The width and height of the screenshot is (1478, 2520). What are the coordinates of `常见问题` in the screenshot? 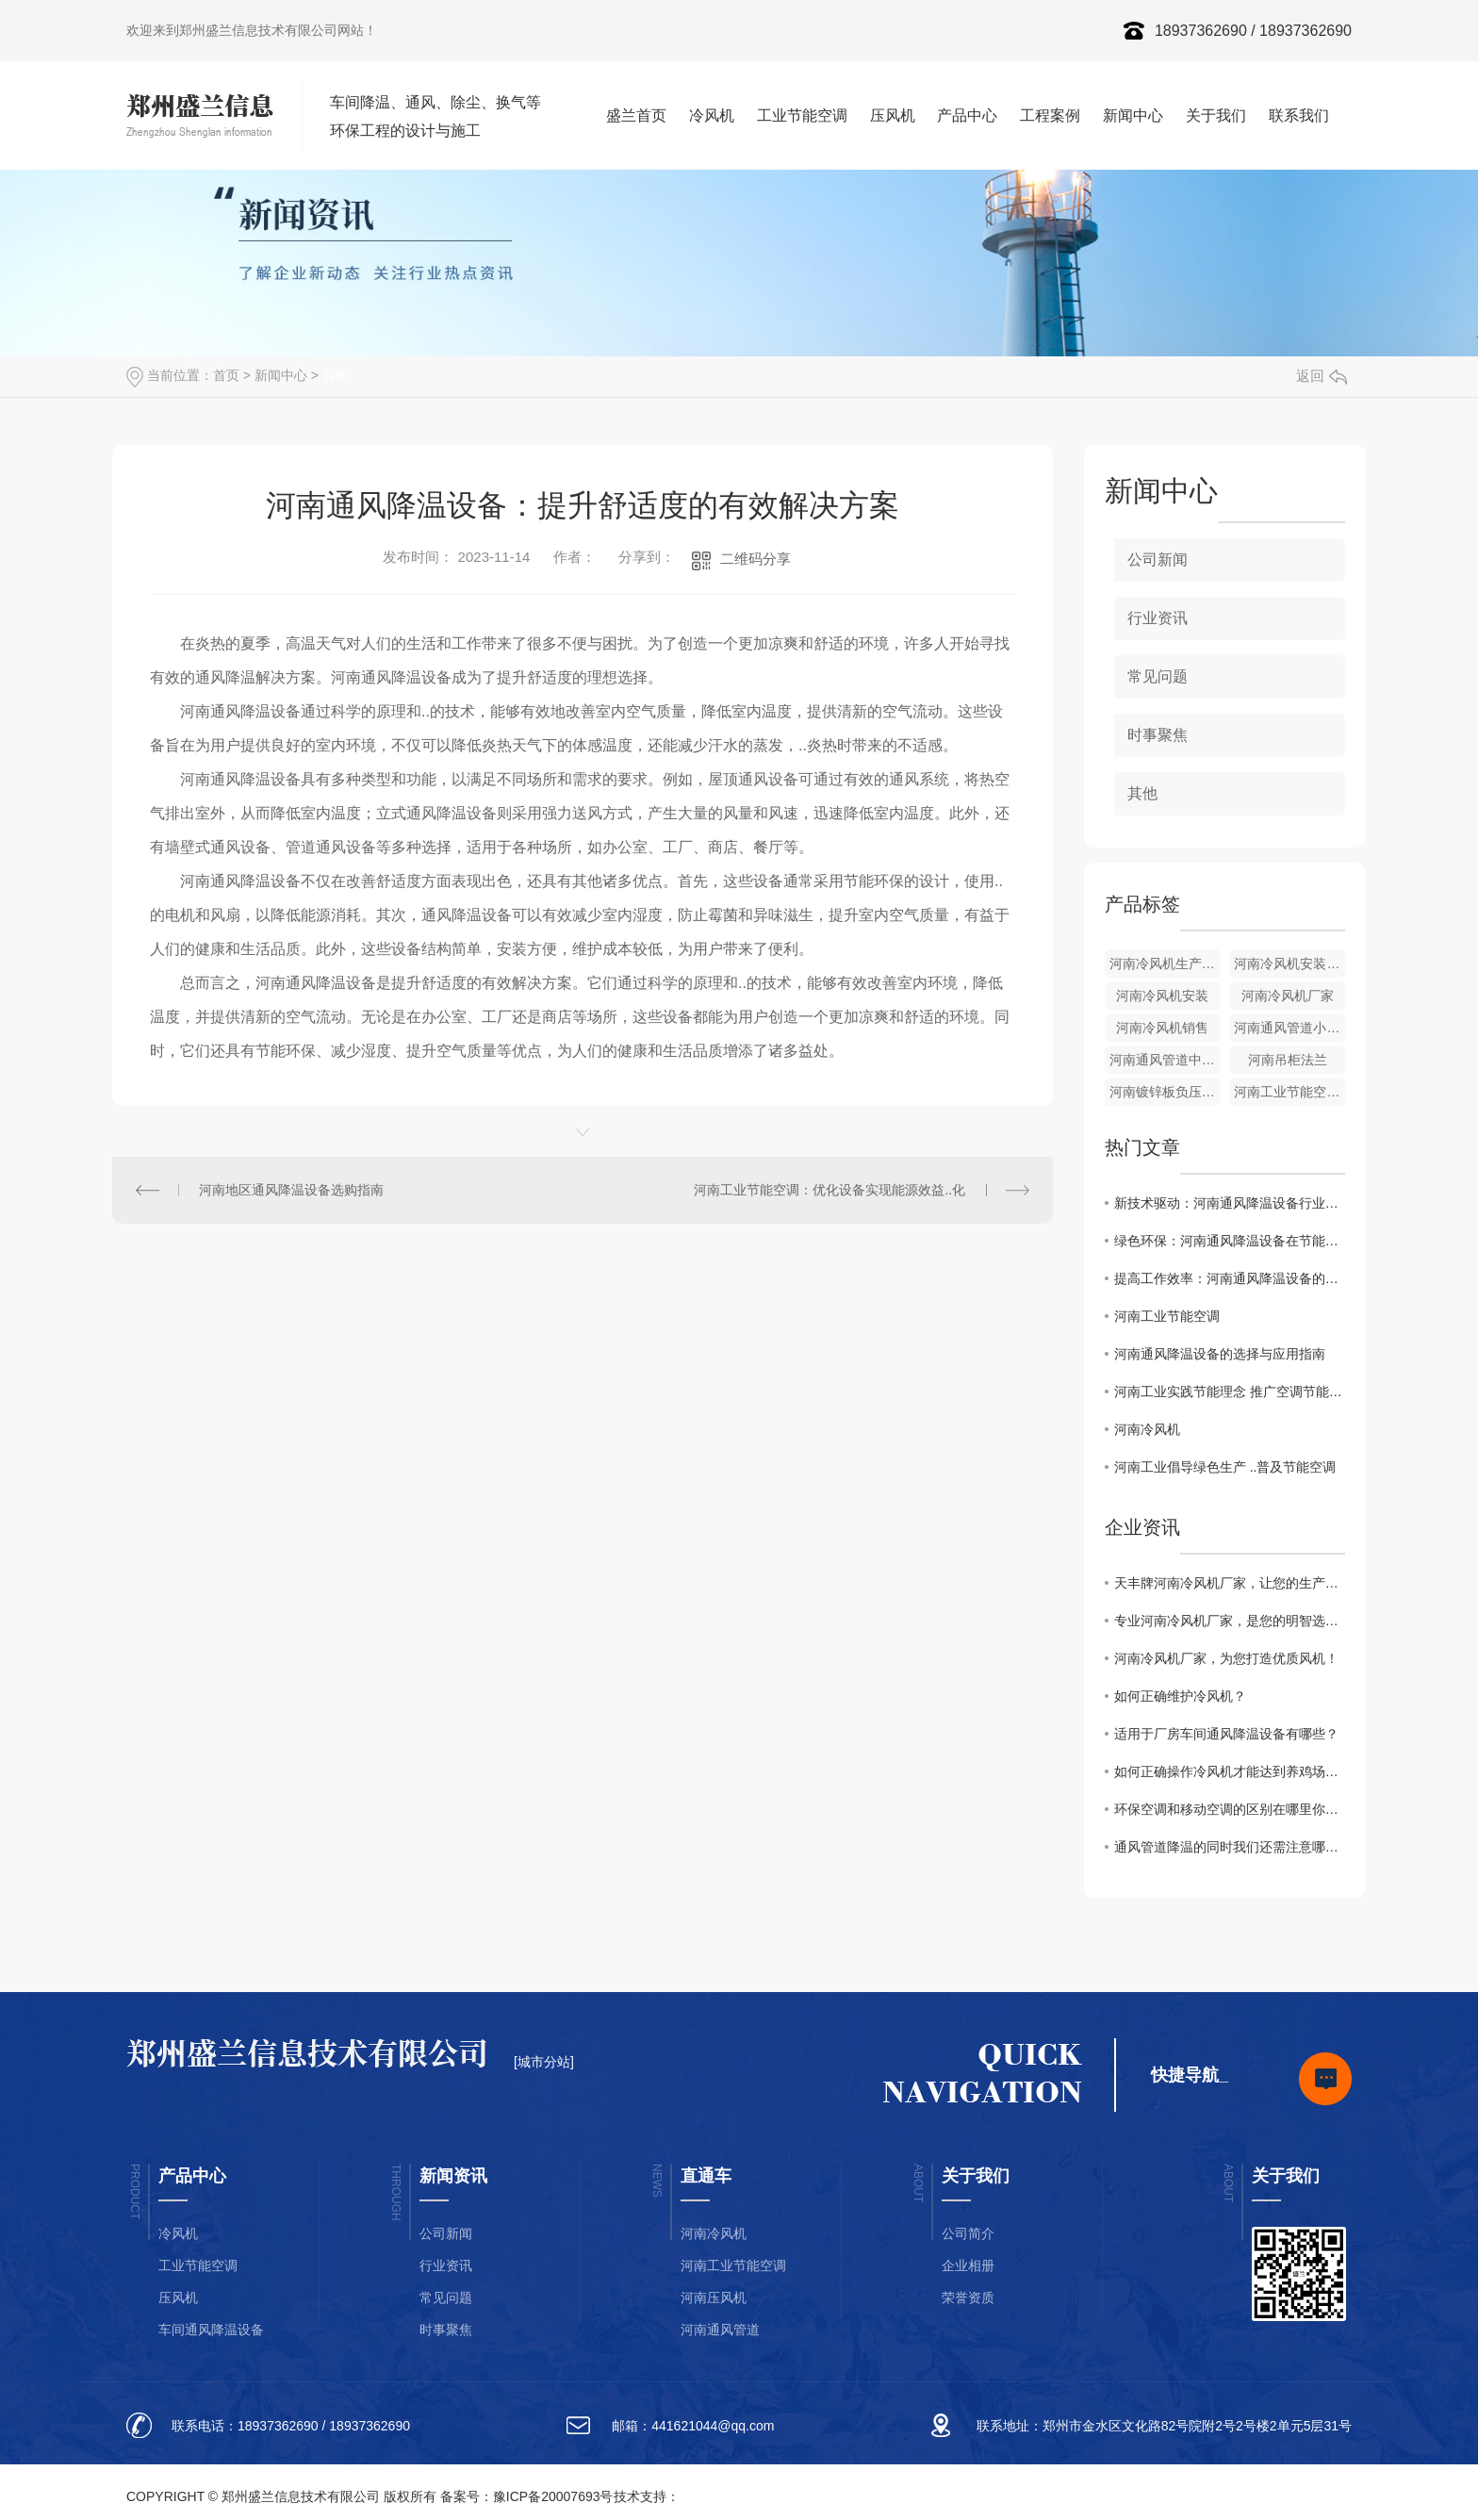 It's located at (1157, 676).